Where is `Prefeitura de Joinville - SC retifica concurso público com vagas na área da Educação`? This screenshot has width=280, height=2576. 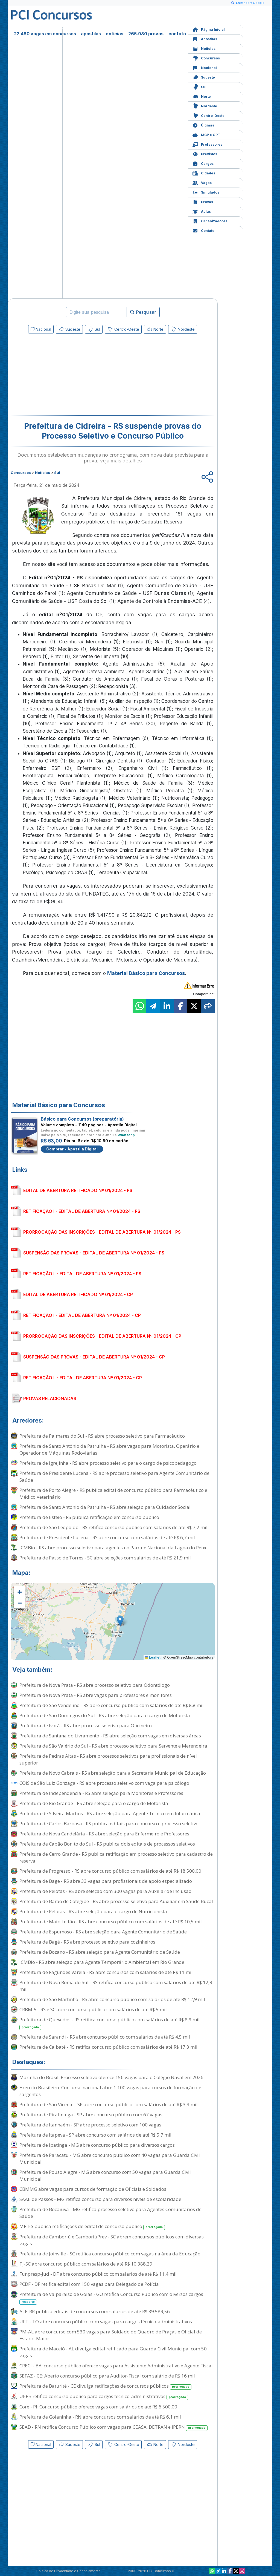
Prefeitura de Joinville - SC retifica concurso público com vagas na área da Educação is located at coordinates (109, 2253).